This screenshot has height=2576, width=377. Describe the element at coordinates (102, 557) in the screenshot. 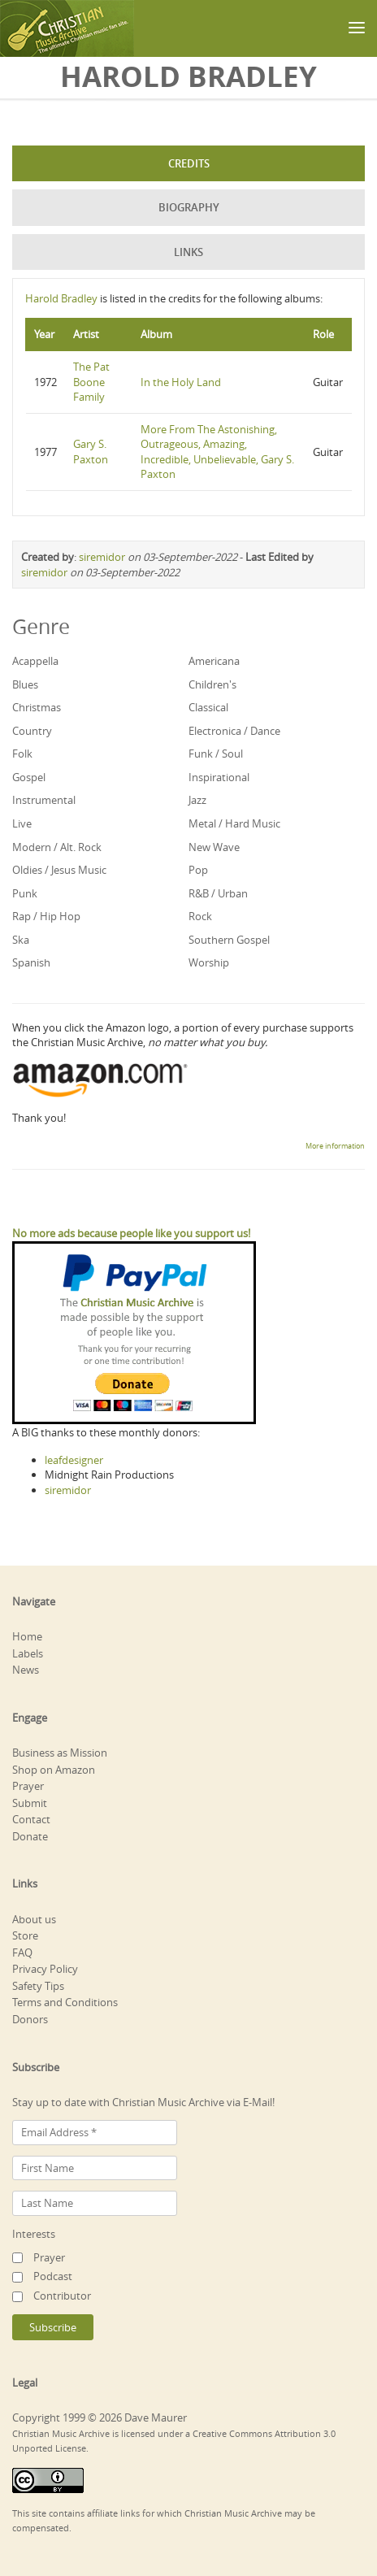

I see `siremidor` at that location.